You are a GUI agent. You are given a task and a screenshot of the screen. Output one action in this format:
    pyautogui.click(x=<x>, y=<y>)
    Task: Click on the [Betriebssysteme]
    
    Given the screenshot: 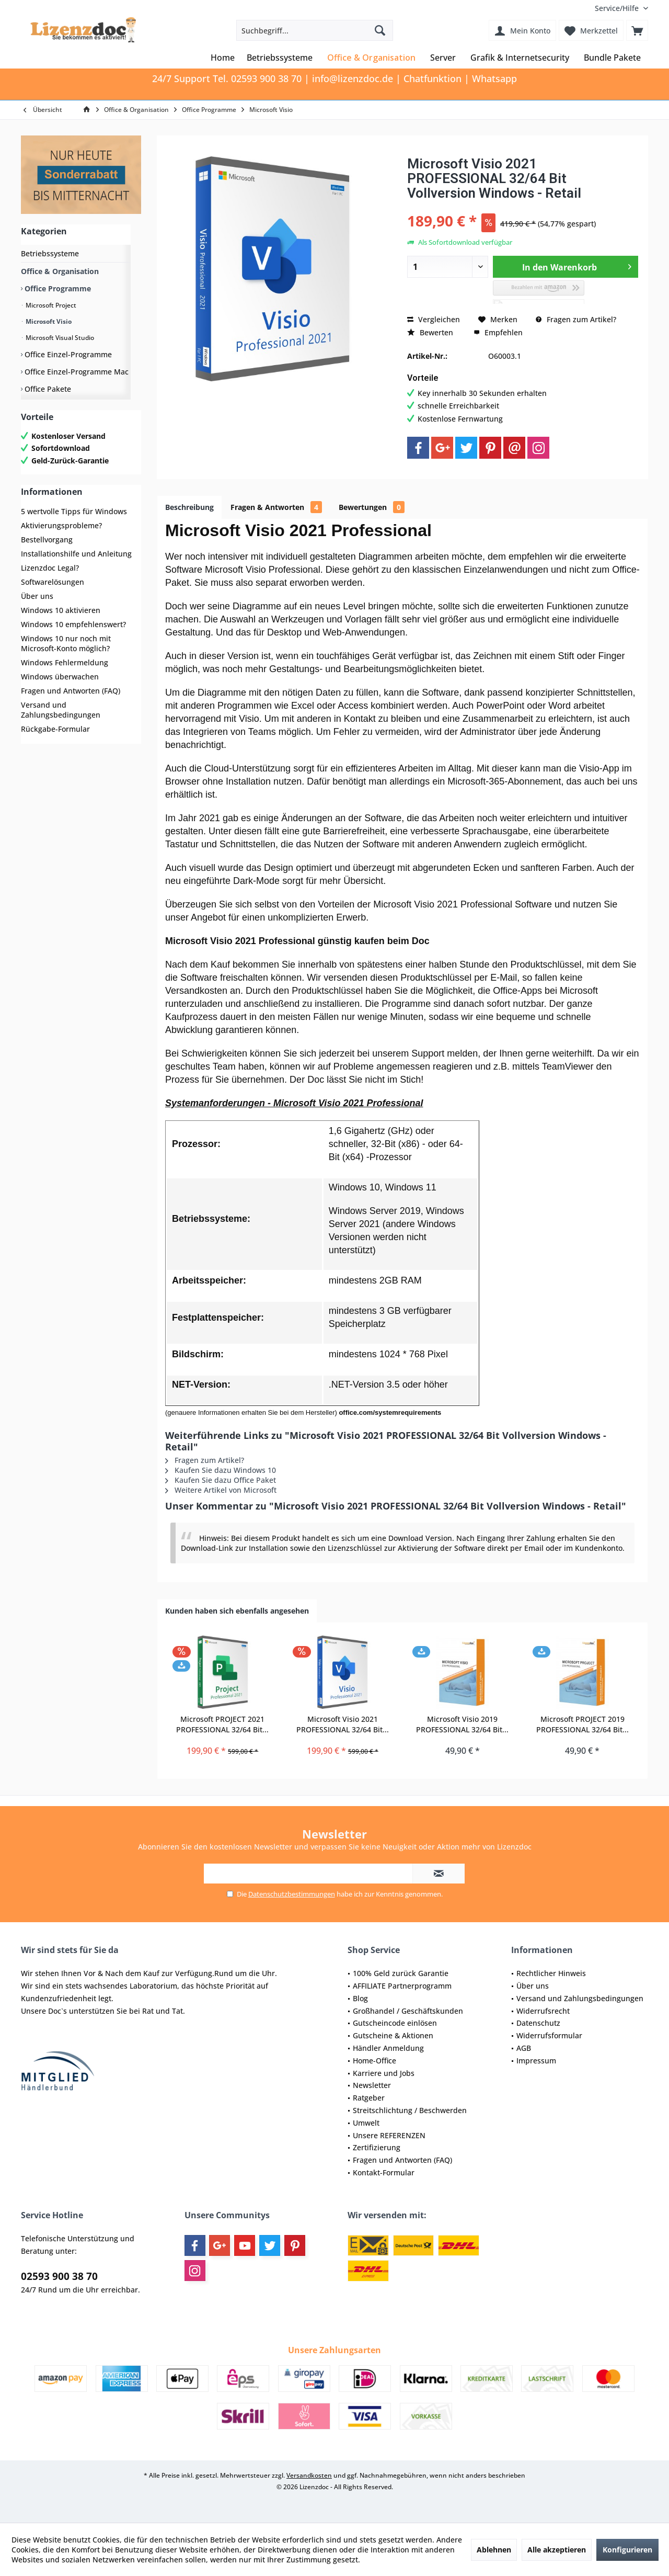 What is the action you would take?
    pyautogui.click(x=279, y=58)
    